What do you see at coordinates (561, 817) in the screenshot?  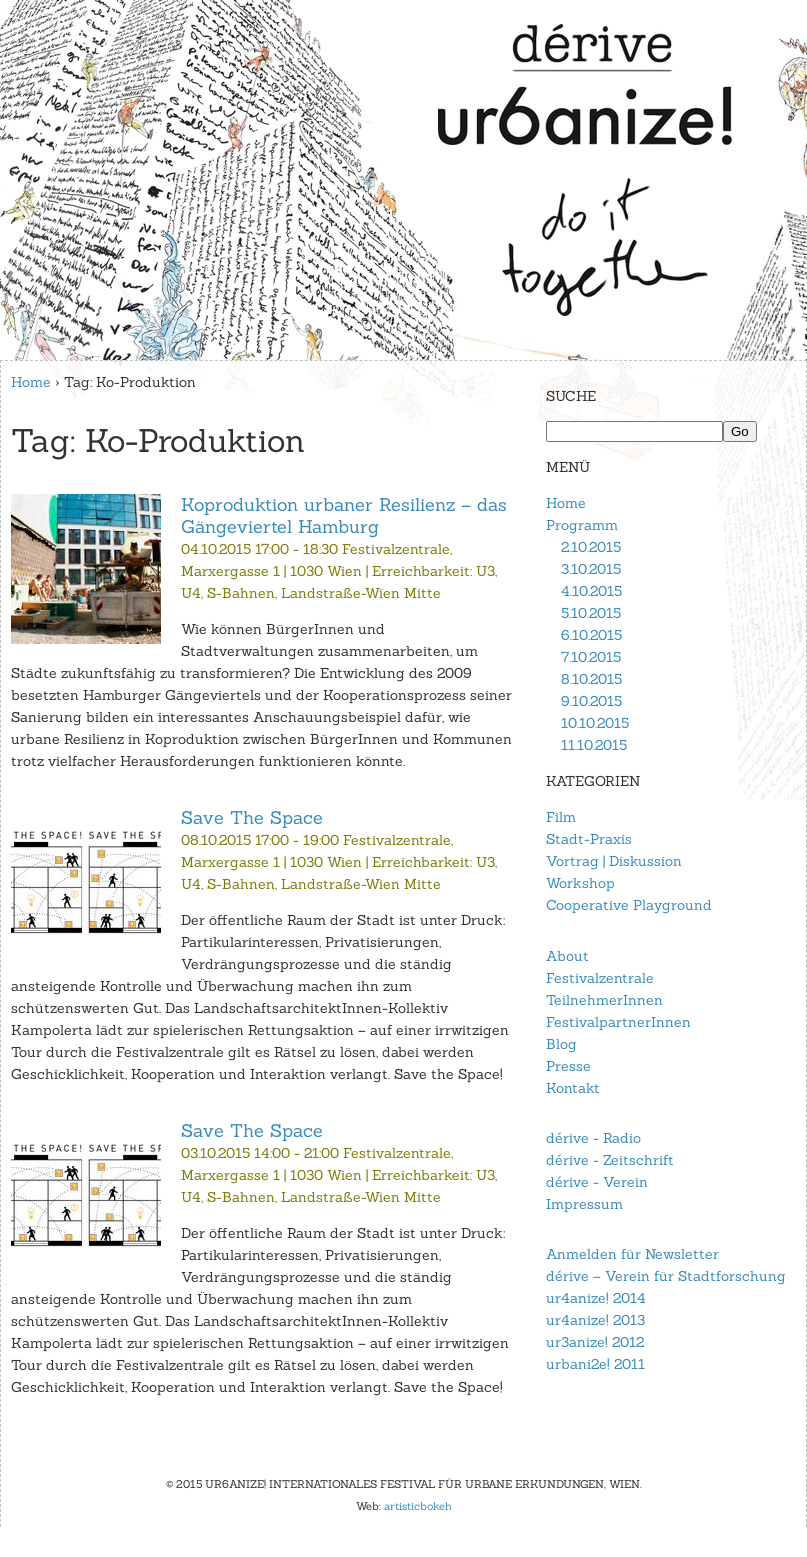 I see `Film` at bounding box center [561, 817].